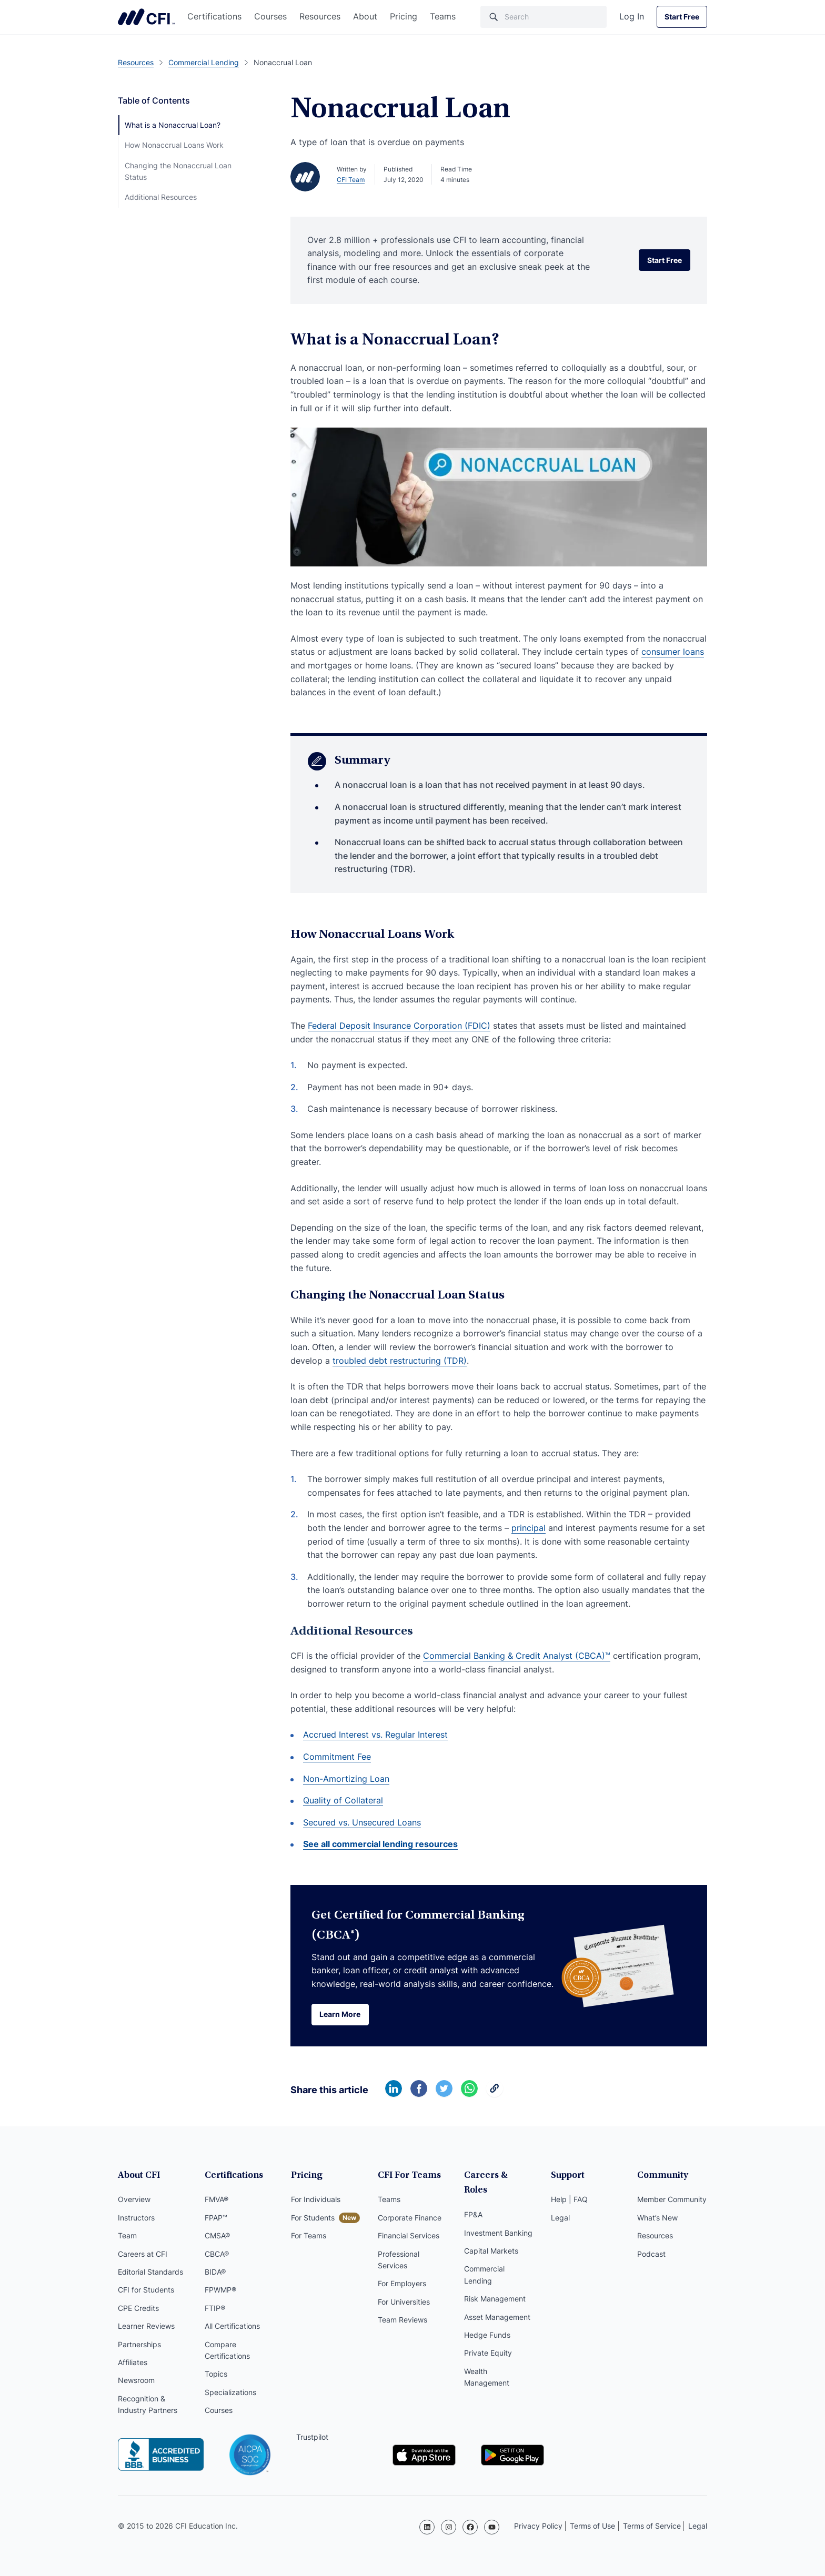 Image resolution: width=825 pixels, height=2576 pixels. Describe the element at coordinates (343, 1800) in the screenshot. I see `Quality of Collateral` at that location.